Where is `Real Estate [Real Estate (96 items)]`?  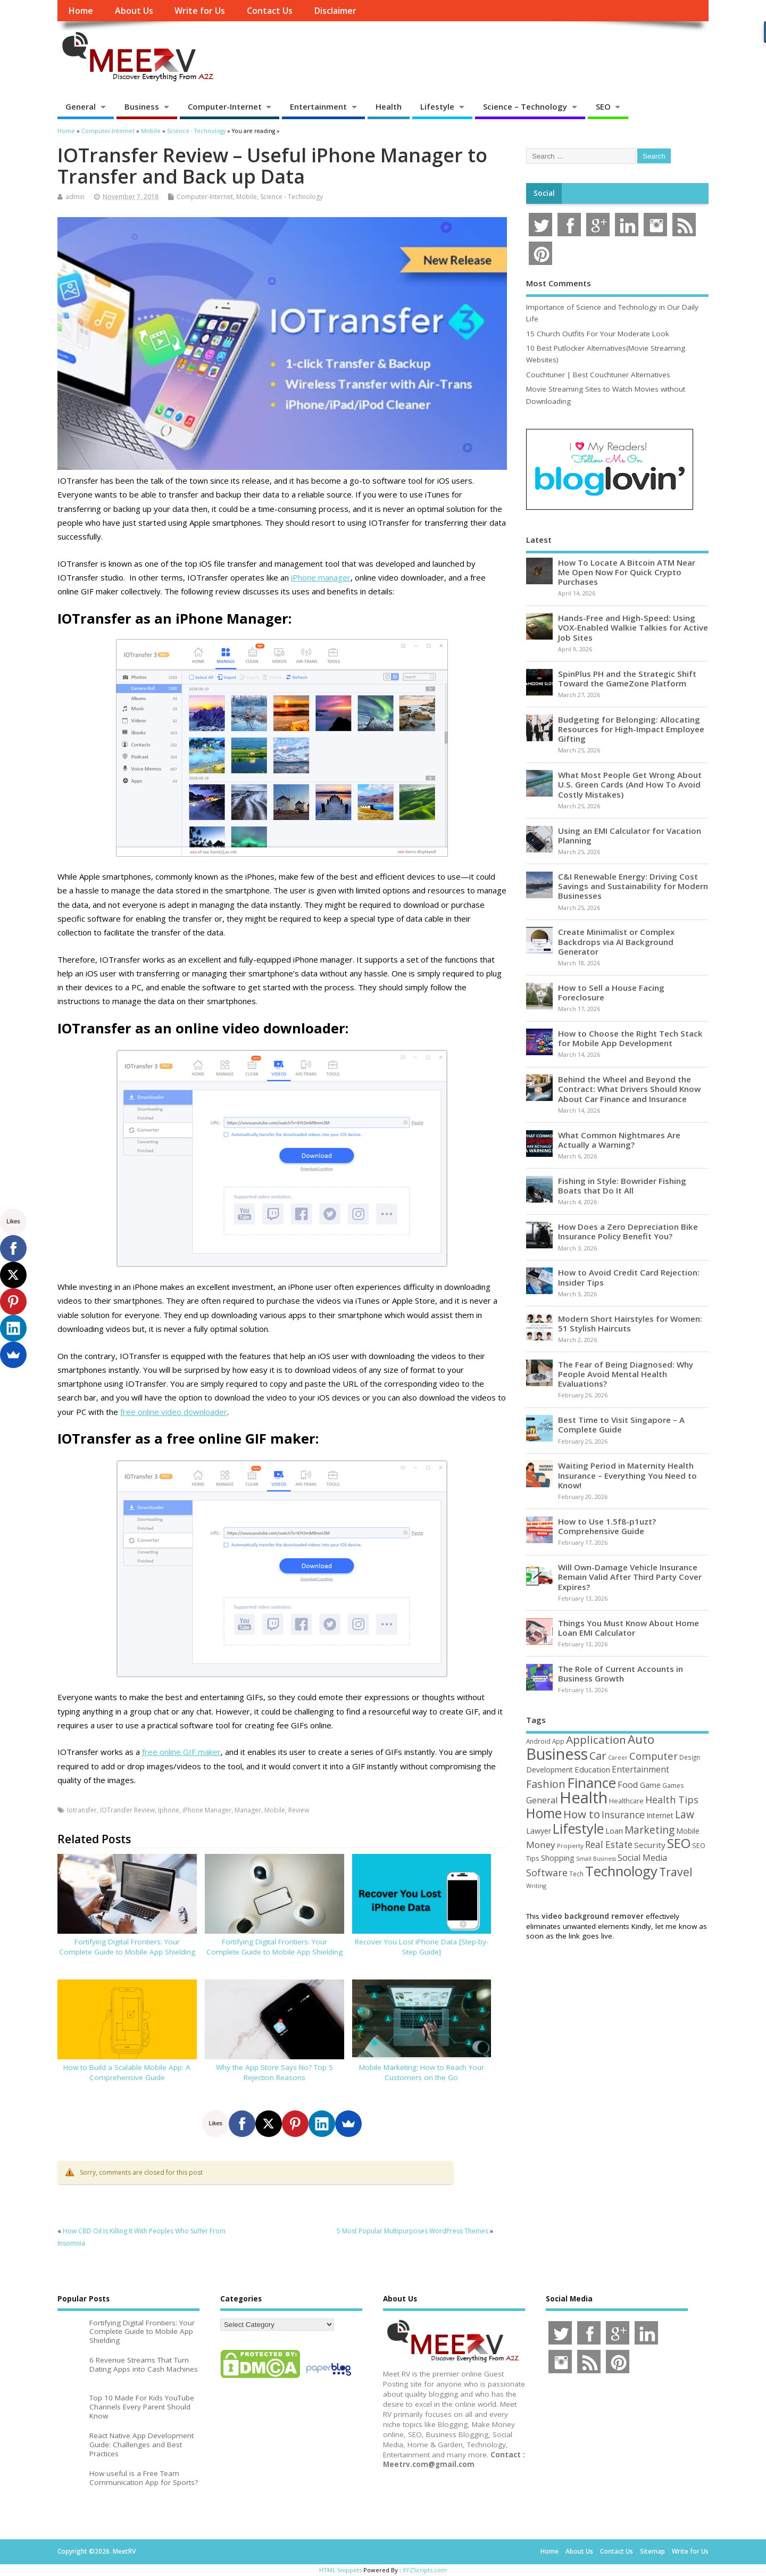 Real Estate [Real Estate (96 items)] is located at coordinates (608, 1844).